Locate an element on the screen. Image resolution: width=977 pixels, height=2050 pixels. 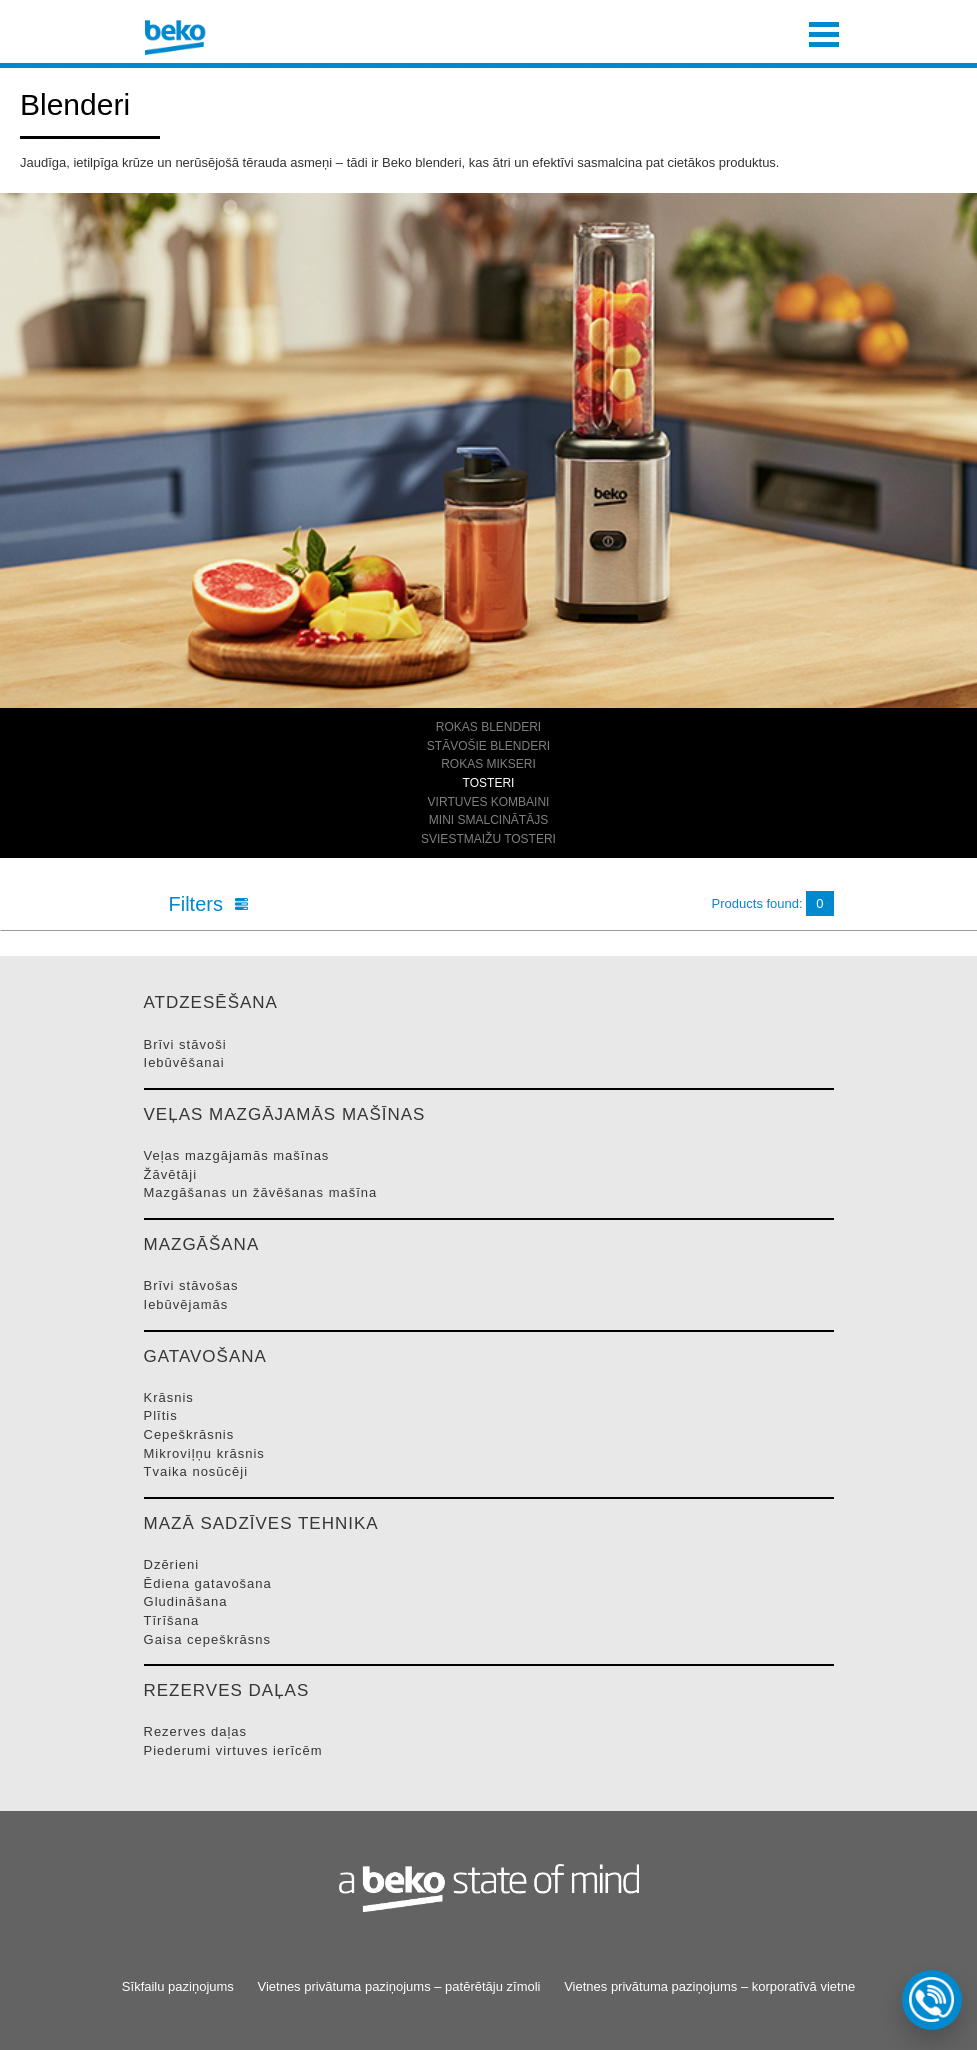
REZERVES DAļAS is located at coordinates (196, 1731).